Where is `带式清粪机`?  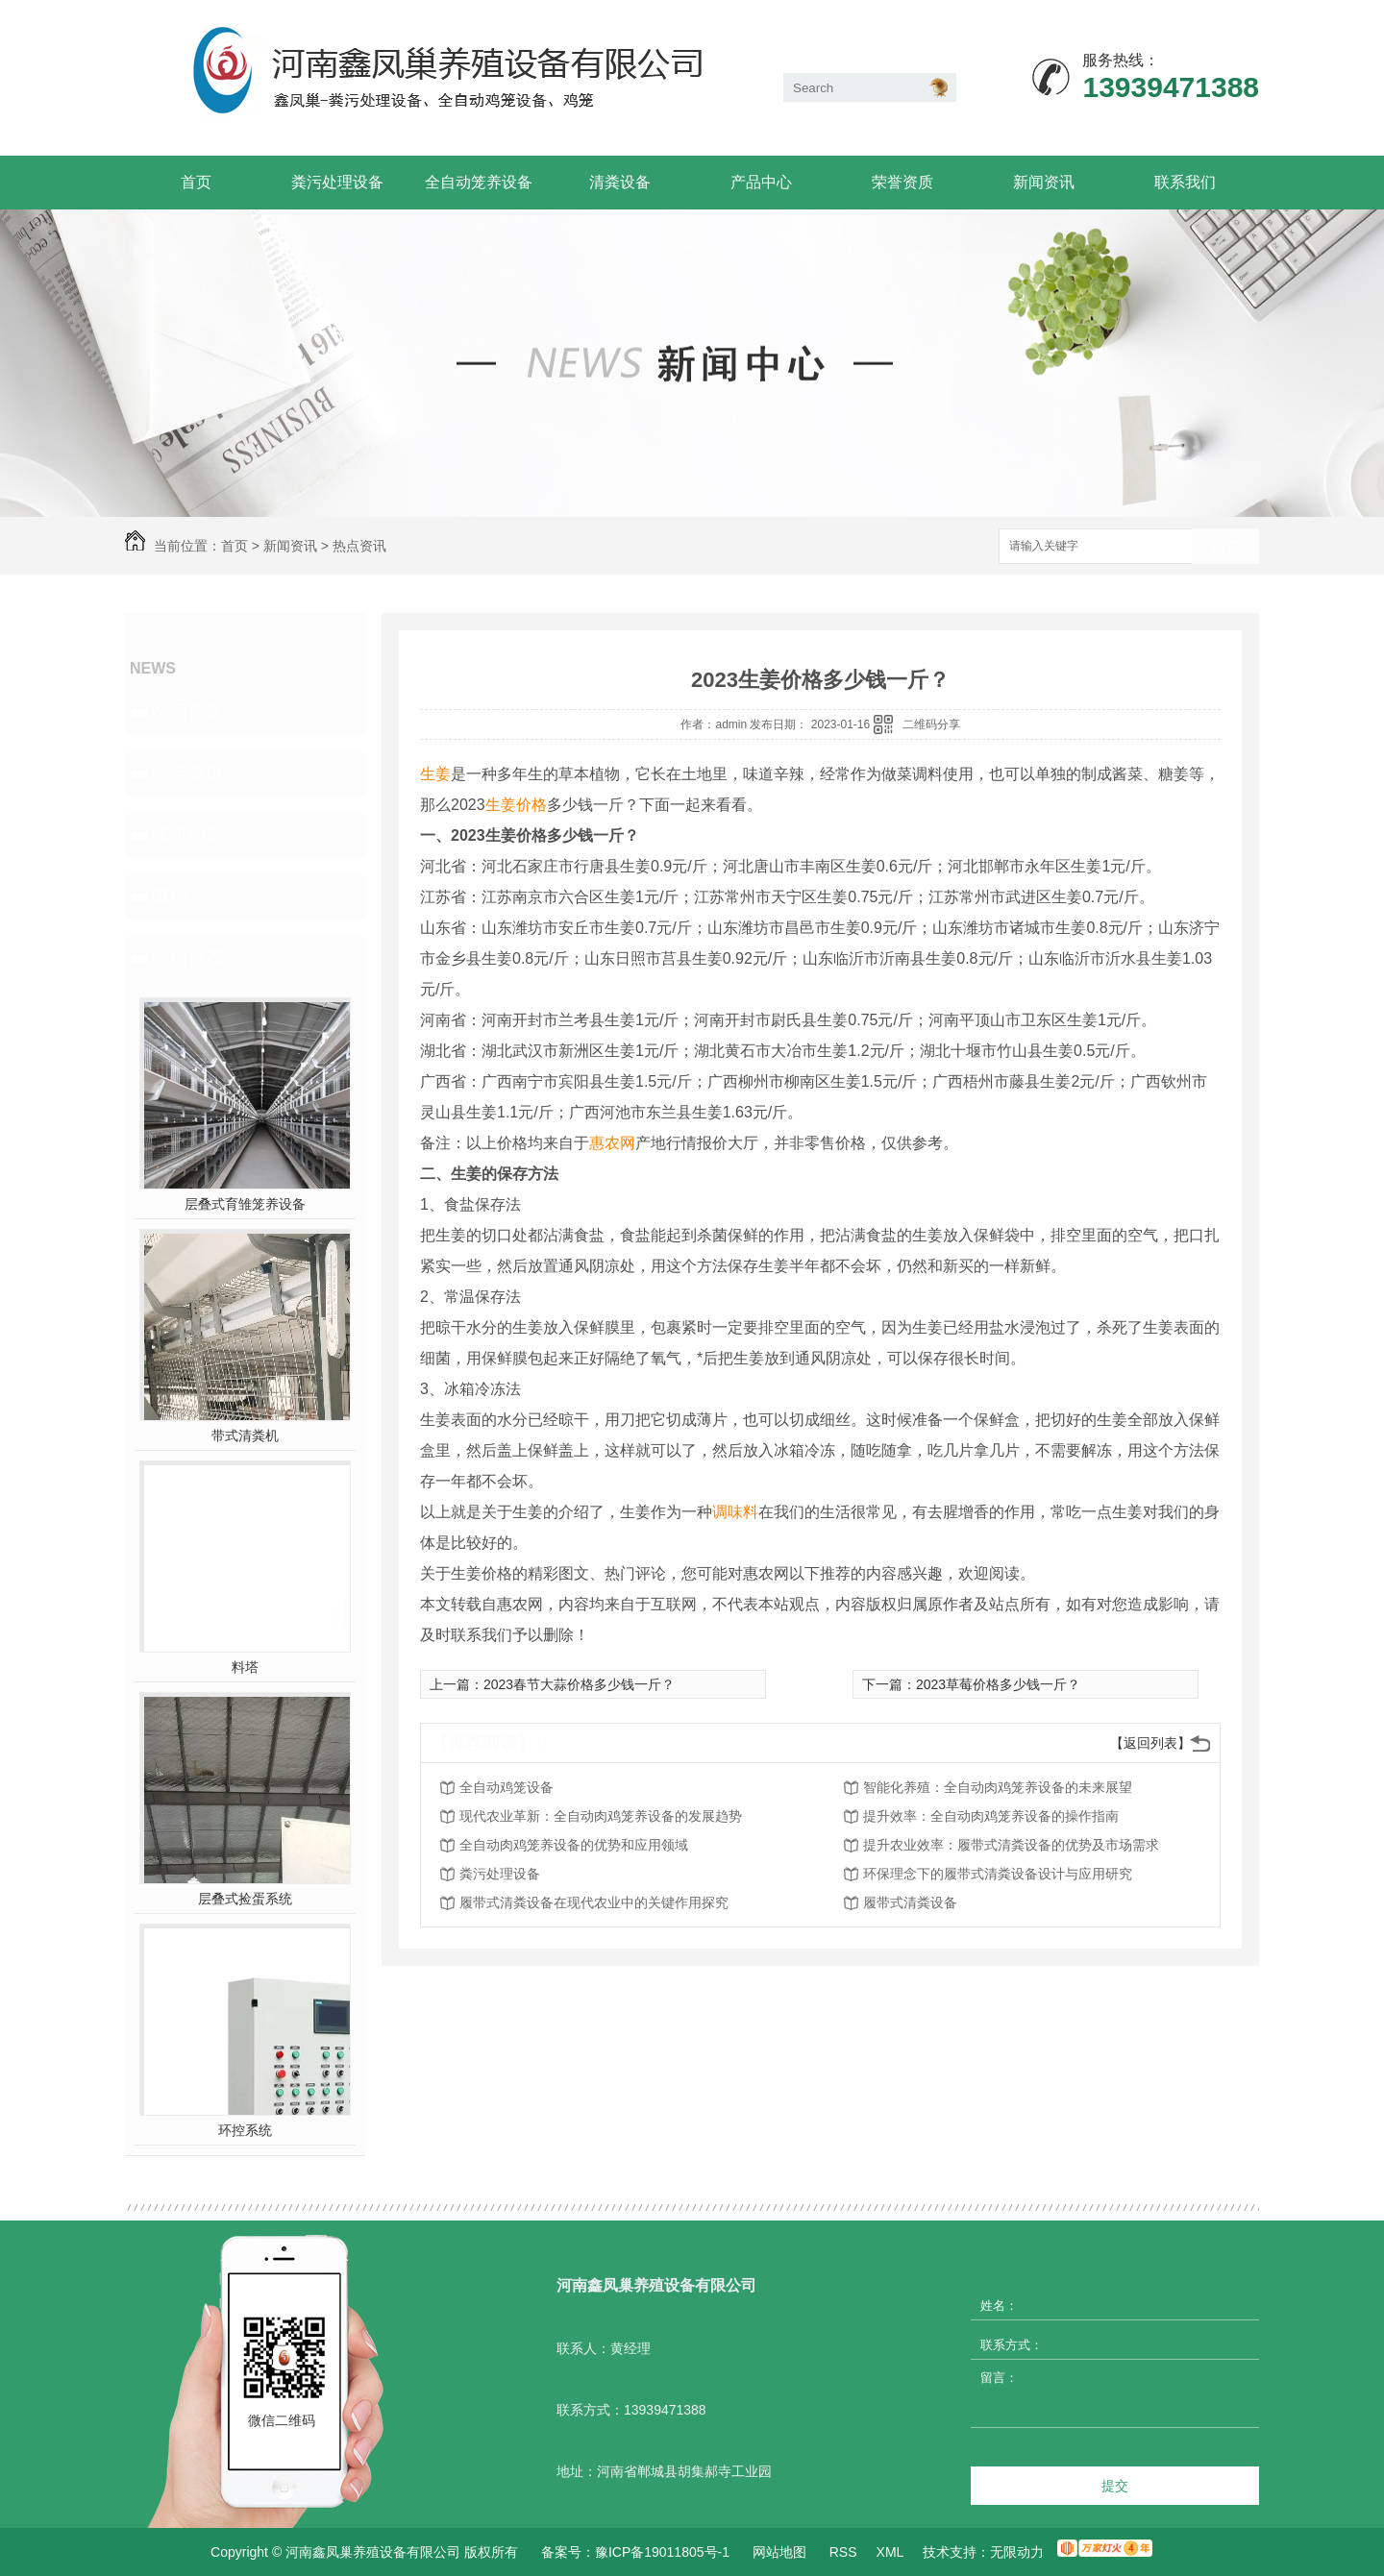
带式清粪机 is located at coordinates (245, 1435).